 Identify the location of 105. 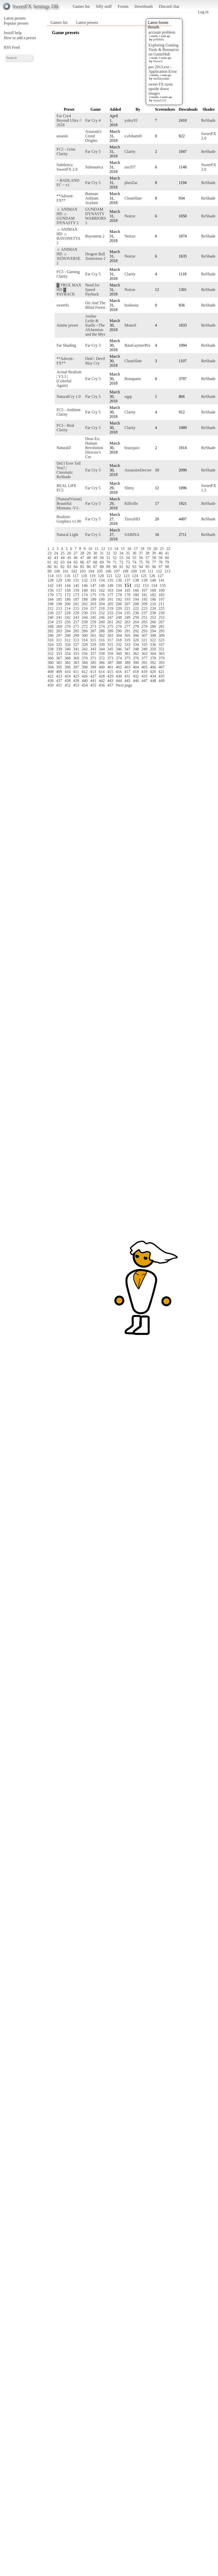
(100, 571).